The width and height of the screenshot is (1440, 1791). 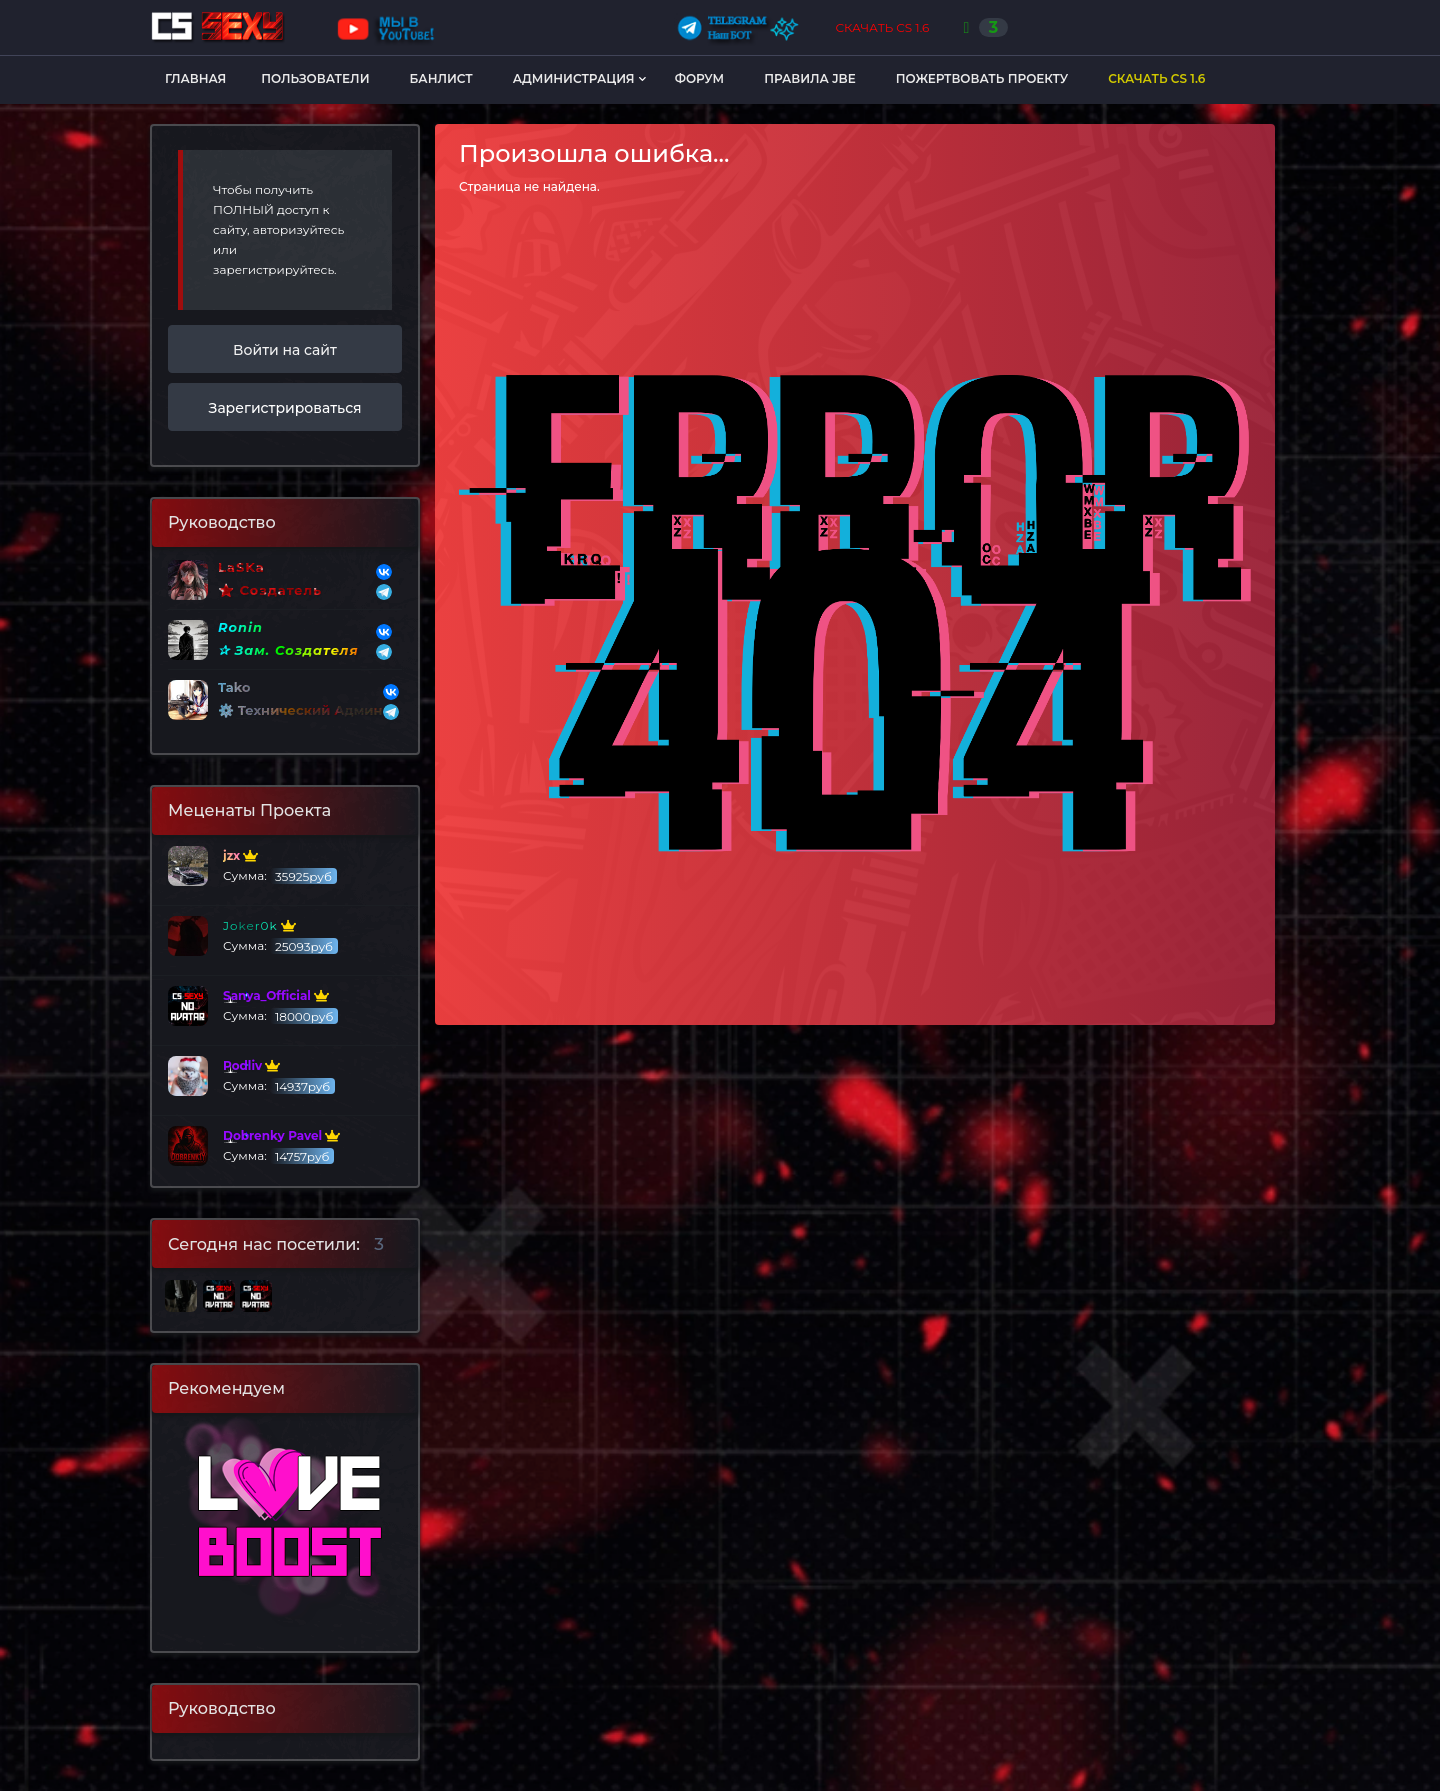 What do you see at coordinates (285, 408) in the screenshot?
I see `Зарегистрироваться` at bounding box center [285, 408].